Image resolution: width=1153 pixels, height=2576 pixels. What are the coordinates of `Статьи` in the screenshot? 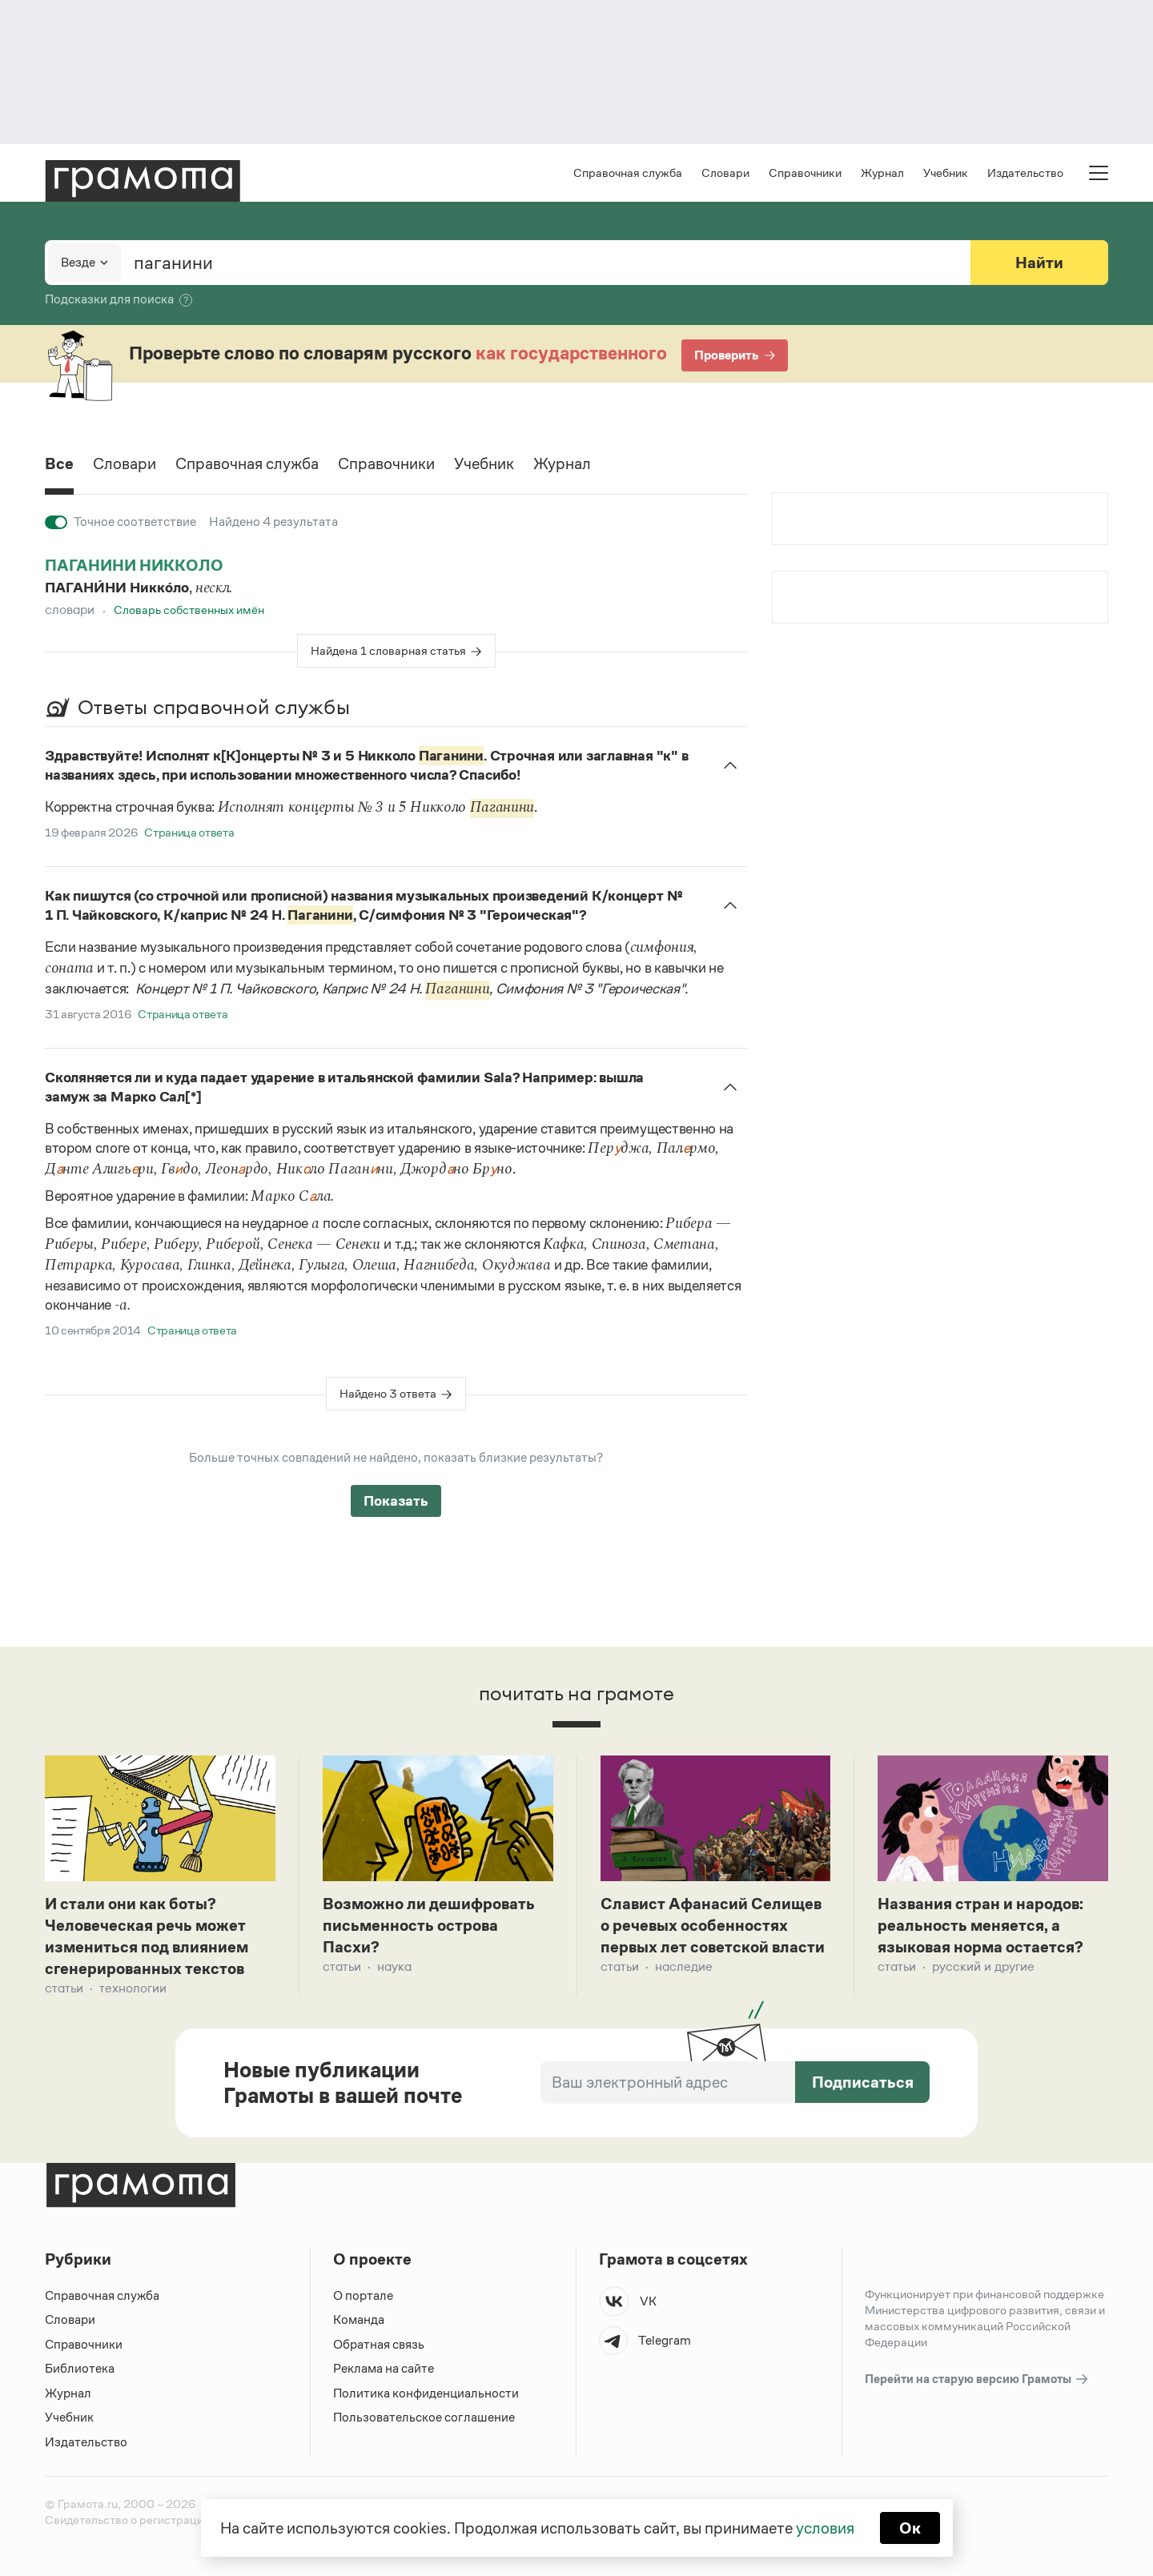 It's located at (64, 1988).